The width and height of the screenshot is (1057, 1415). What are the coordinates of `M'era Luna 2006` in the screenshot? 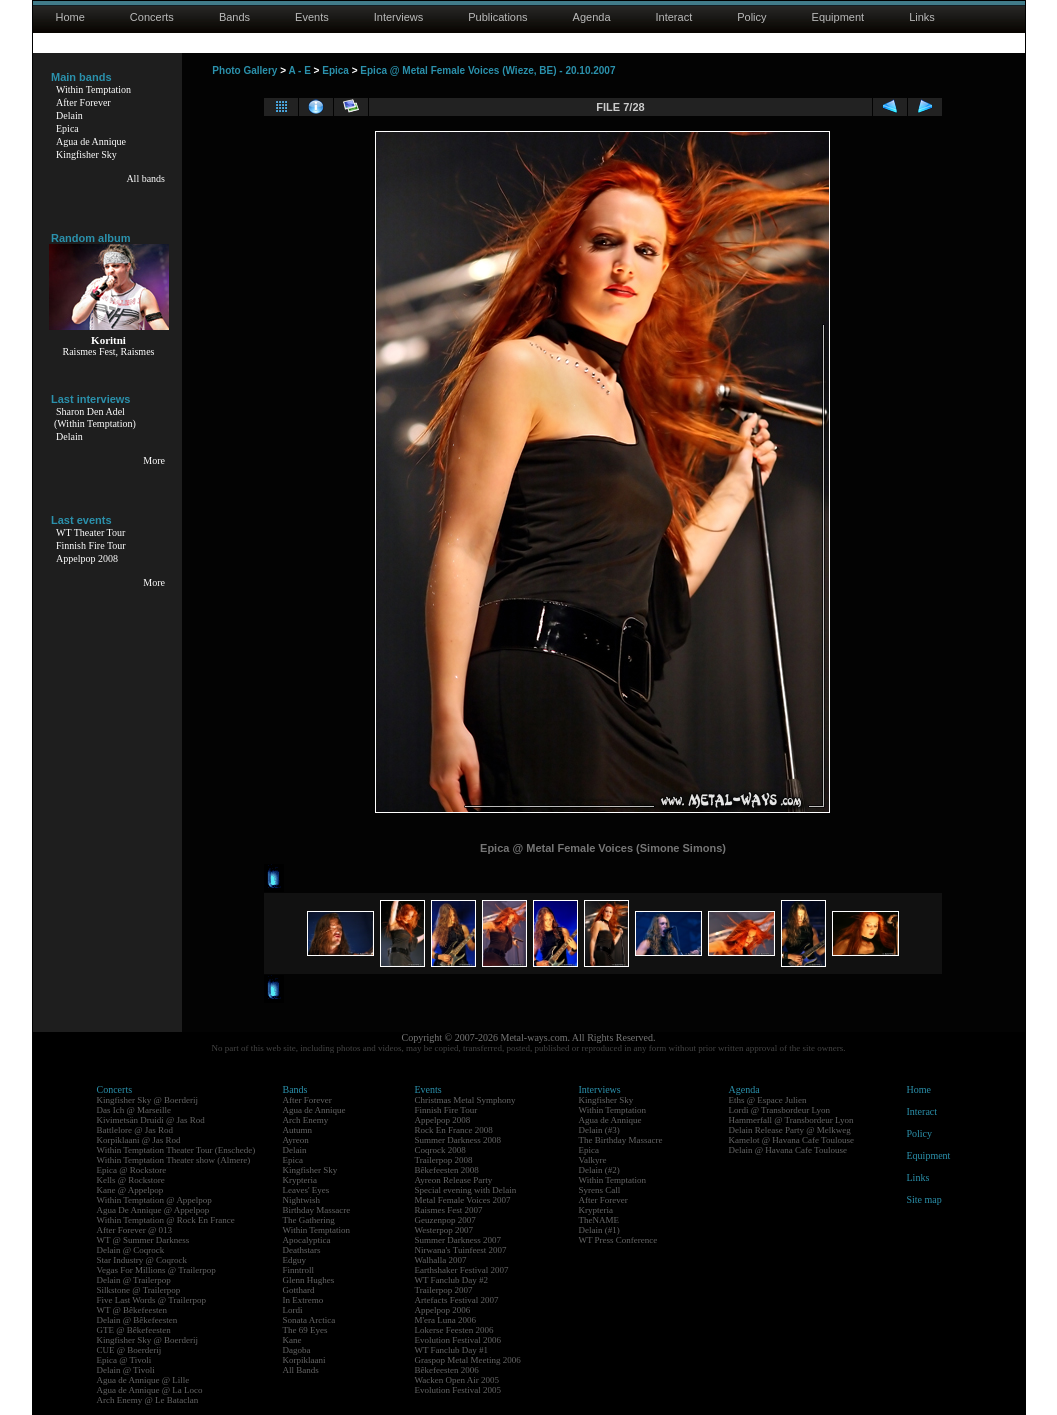 It's located at (446, 1320).